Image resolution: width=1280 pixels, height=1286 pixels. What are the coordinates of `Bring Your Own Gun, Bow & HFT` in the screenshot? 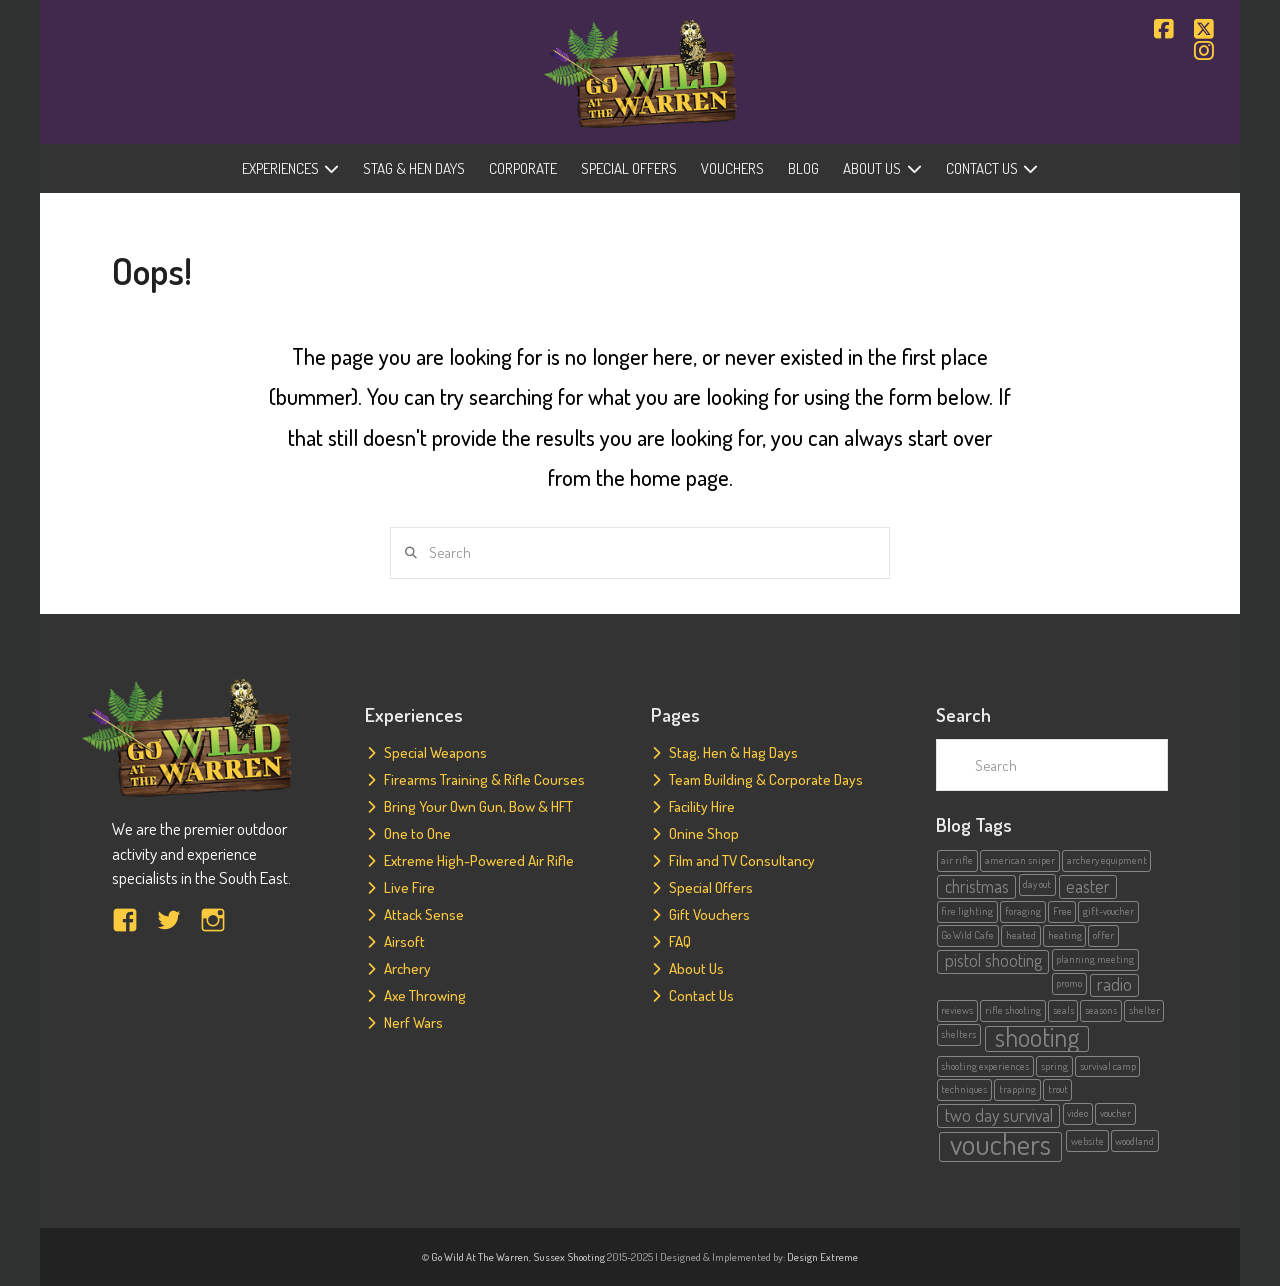 It's located at (478, 806).